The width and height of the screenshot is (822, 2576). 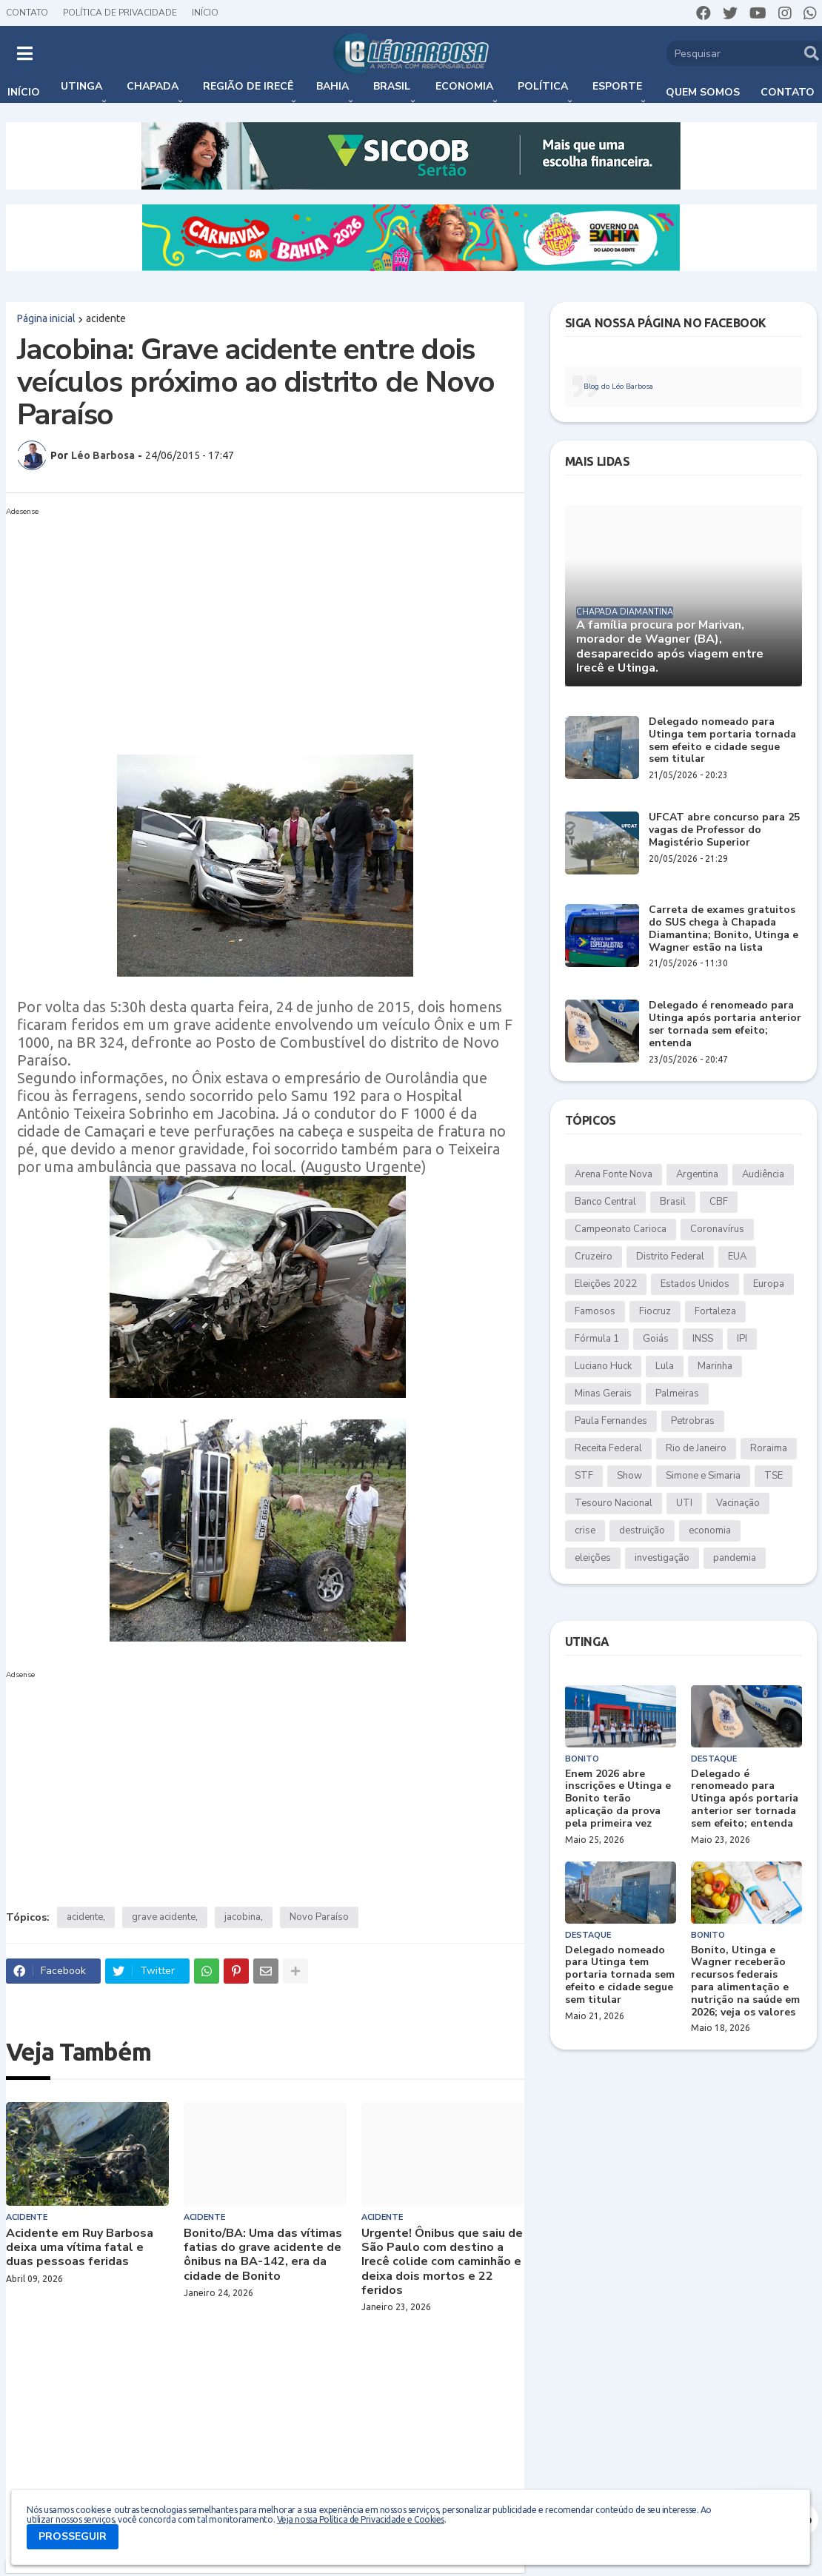 What do you see at coordinates (724, 830) in the screenshot?
I see `UFCAT abre concurso para 25 vagas de Professor do Magistério Superior` at bounding box center [724, 830].